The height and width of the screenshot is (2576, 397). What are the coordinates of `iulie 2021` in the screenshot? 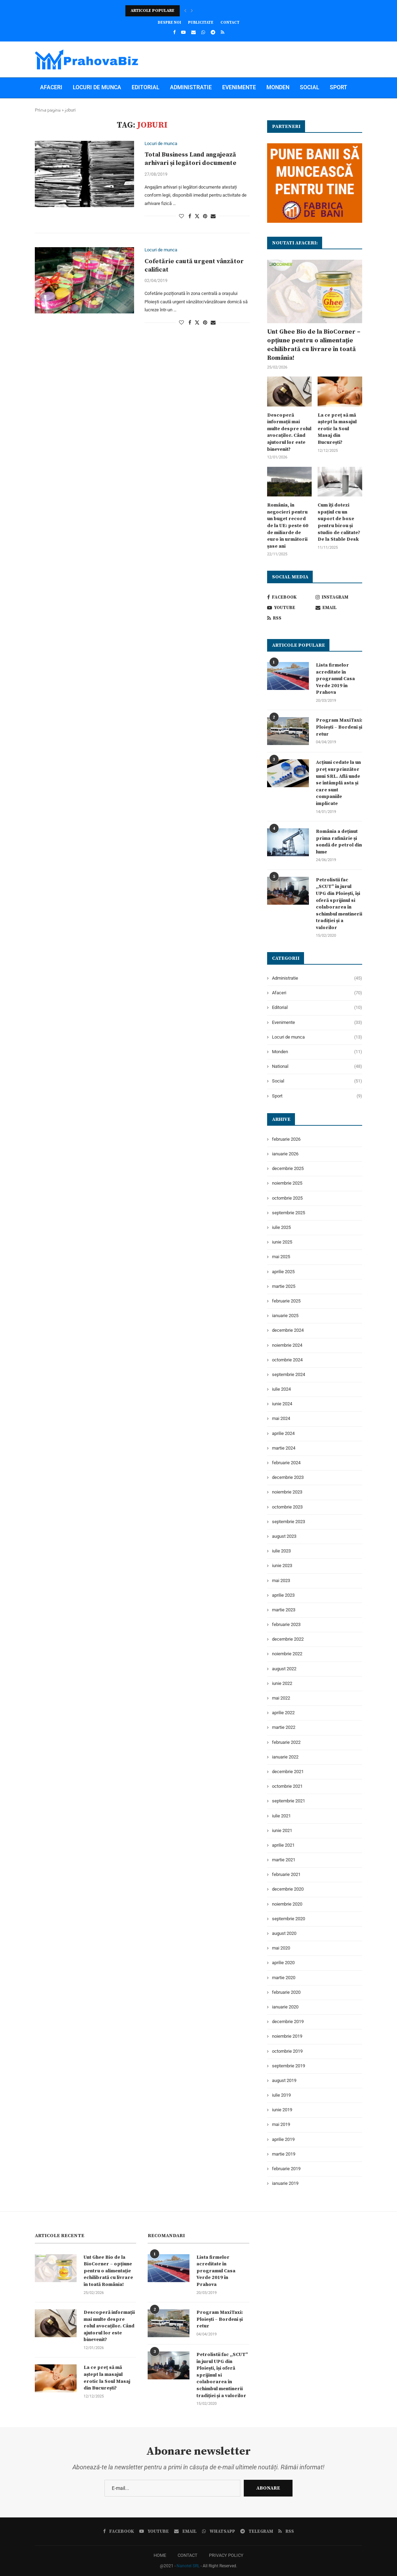 It's located at (281, 1815).